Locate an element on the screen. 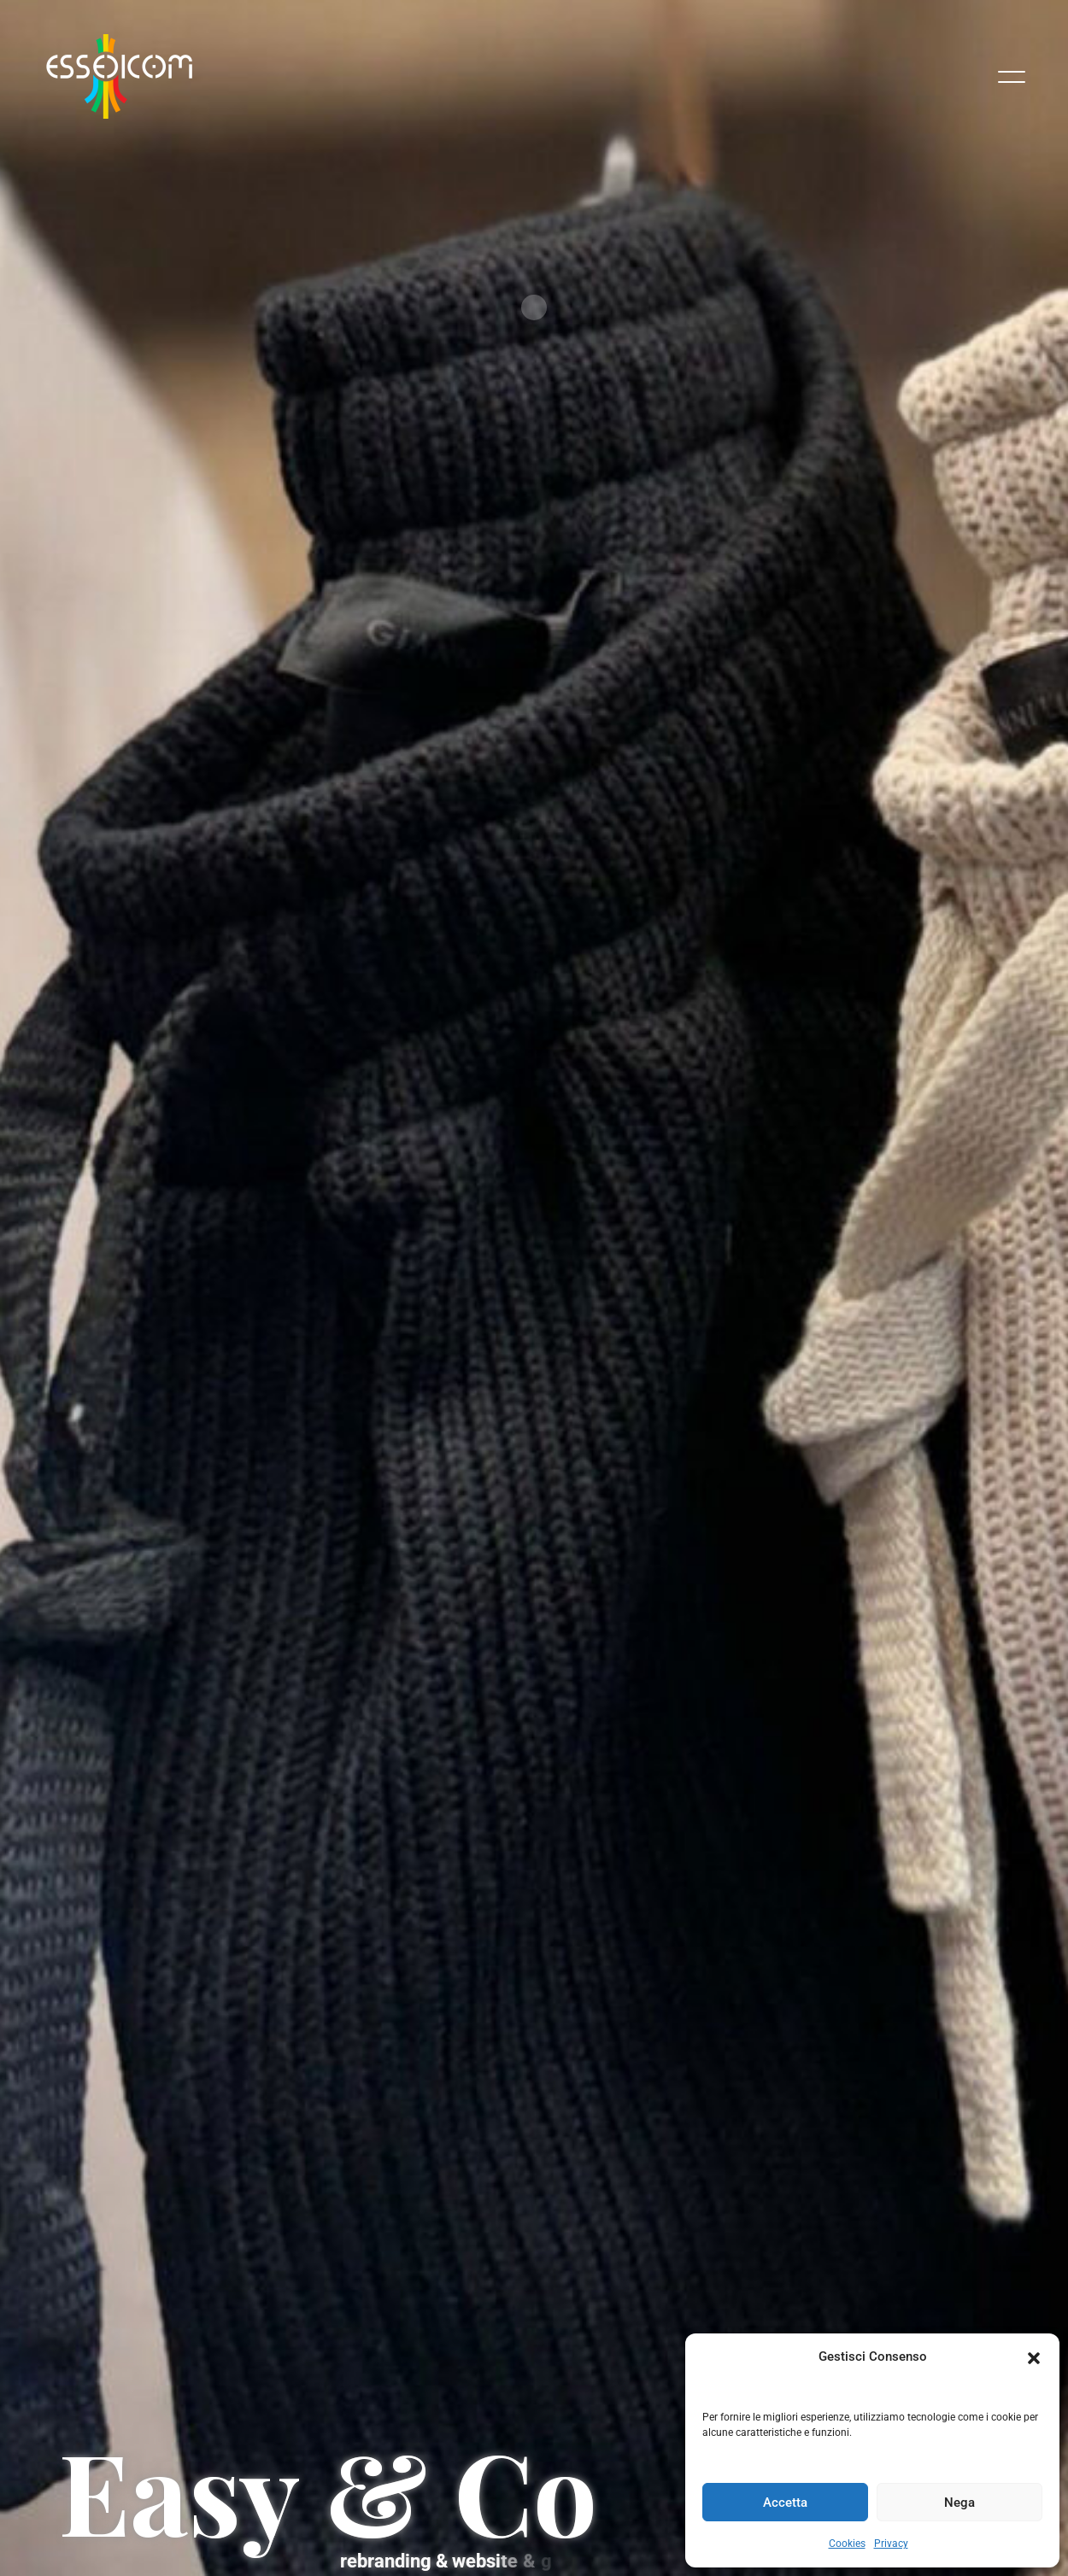 The height and width of the screenshot is (2576, 1068). Cookies is located at coordinates (847, 2544).